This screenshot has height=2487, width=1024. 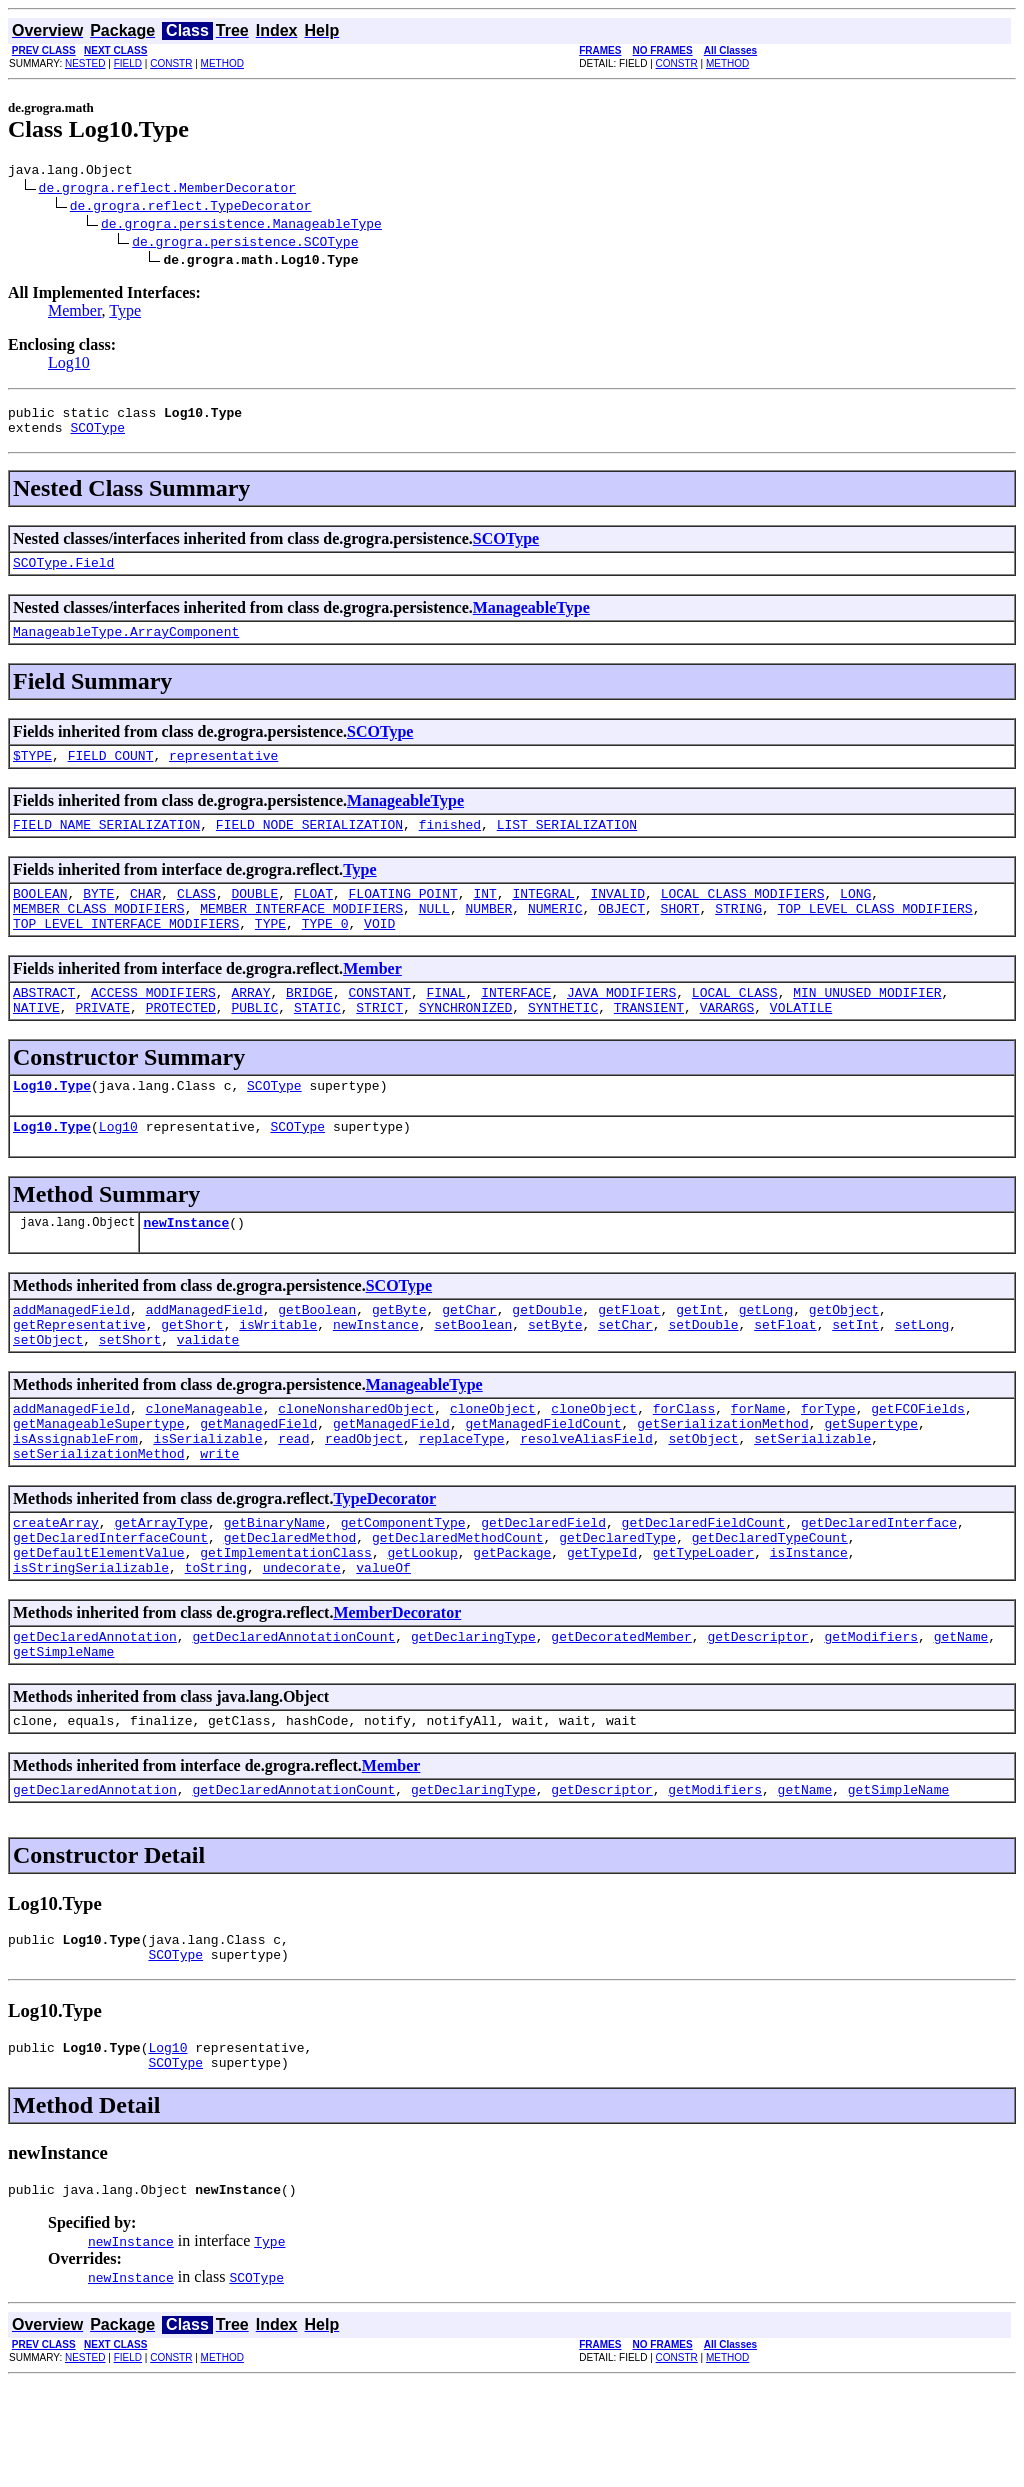 I want to click on MIN_UNUSED_MODIFIER, so click(x=867, y=1025).